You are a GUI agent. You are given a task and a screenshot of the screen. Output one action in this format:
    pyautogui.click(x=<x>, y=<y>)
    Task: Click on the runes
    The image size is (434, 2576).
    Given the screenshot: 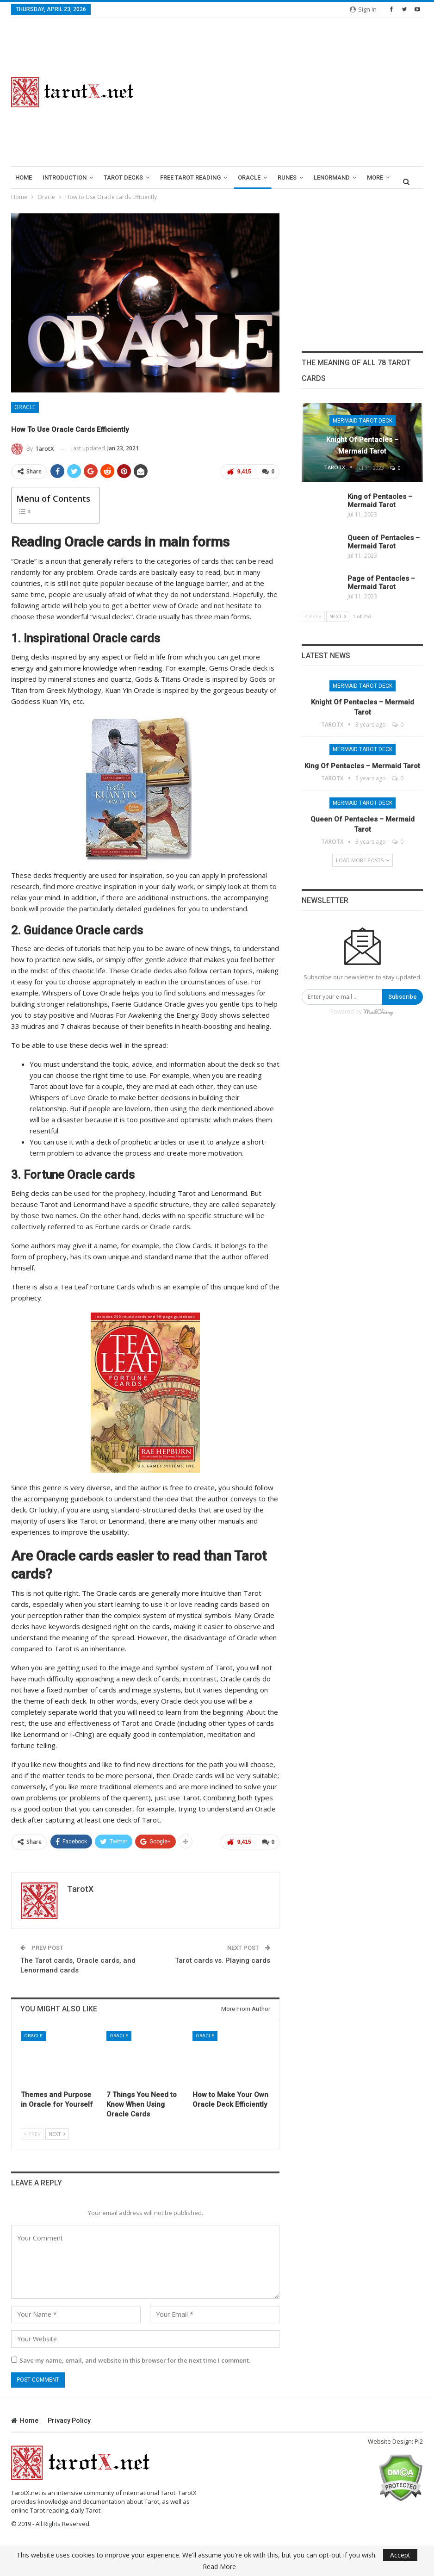 What is the action you would take?
    pyautogui.click(x=287, y=177)
    